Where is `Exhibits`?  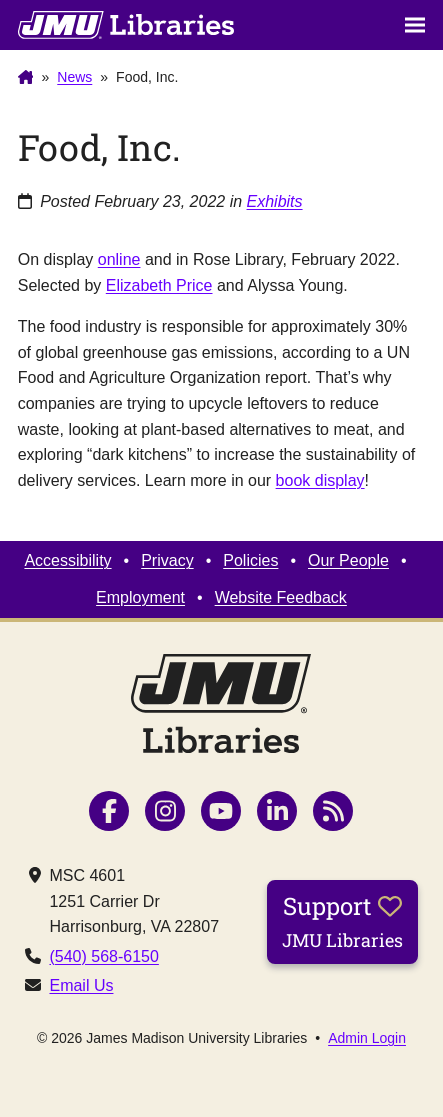
Exhibits is located at coordinates (275, 201).